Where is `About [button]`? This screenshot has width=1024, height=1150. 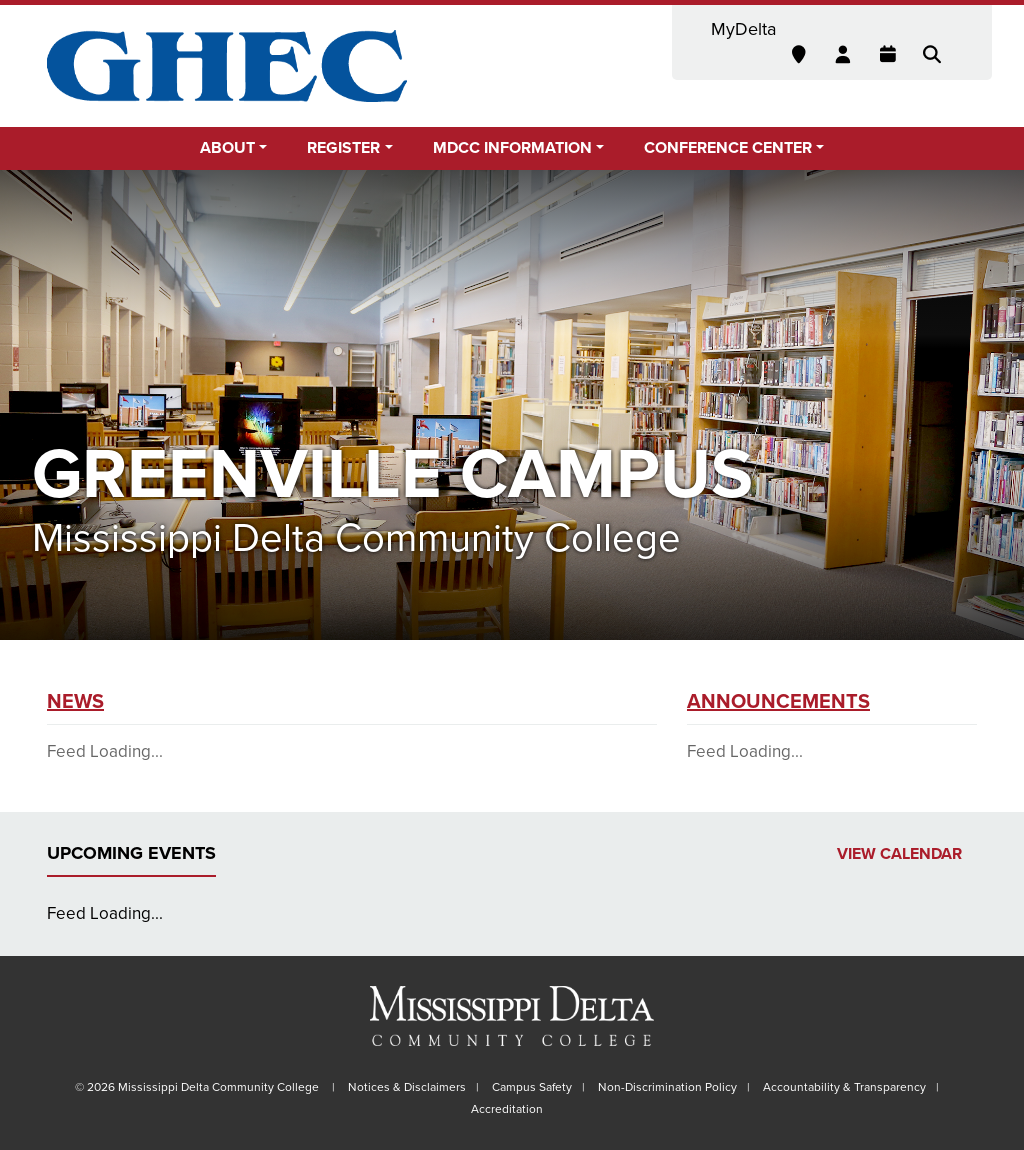 About [button] is located at coordinates (227, 148).